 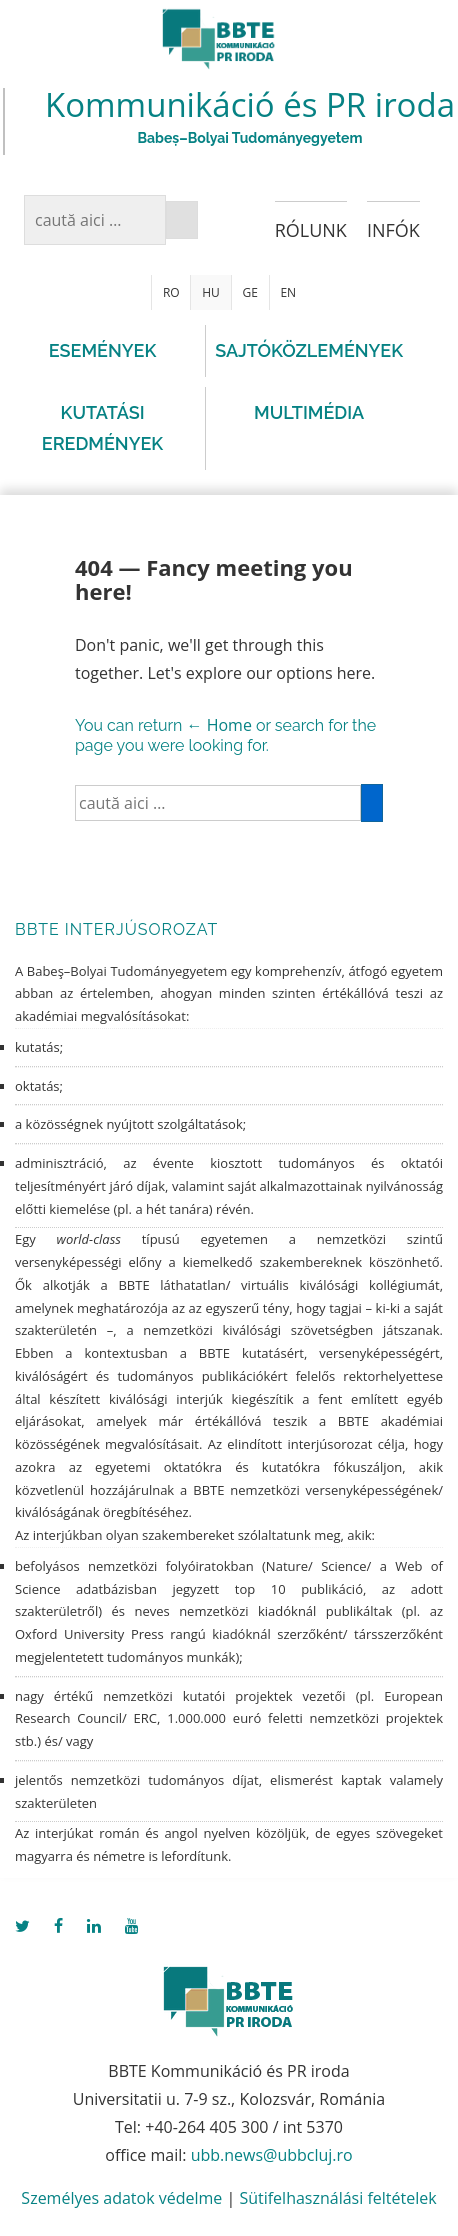 What do you see at coordinates (393, 230) in the screenshot?
I see `Infók` at bounding box center [393, 230].